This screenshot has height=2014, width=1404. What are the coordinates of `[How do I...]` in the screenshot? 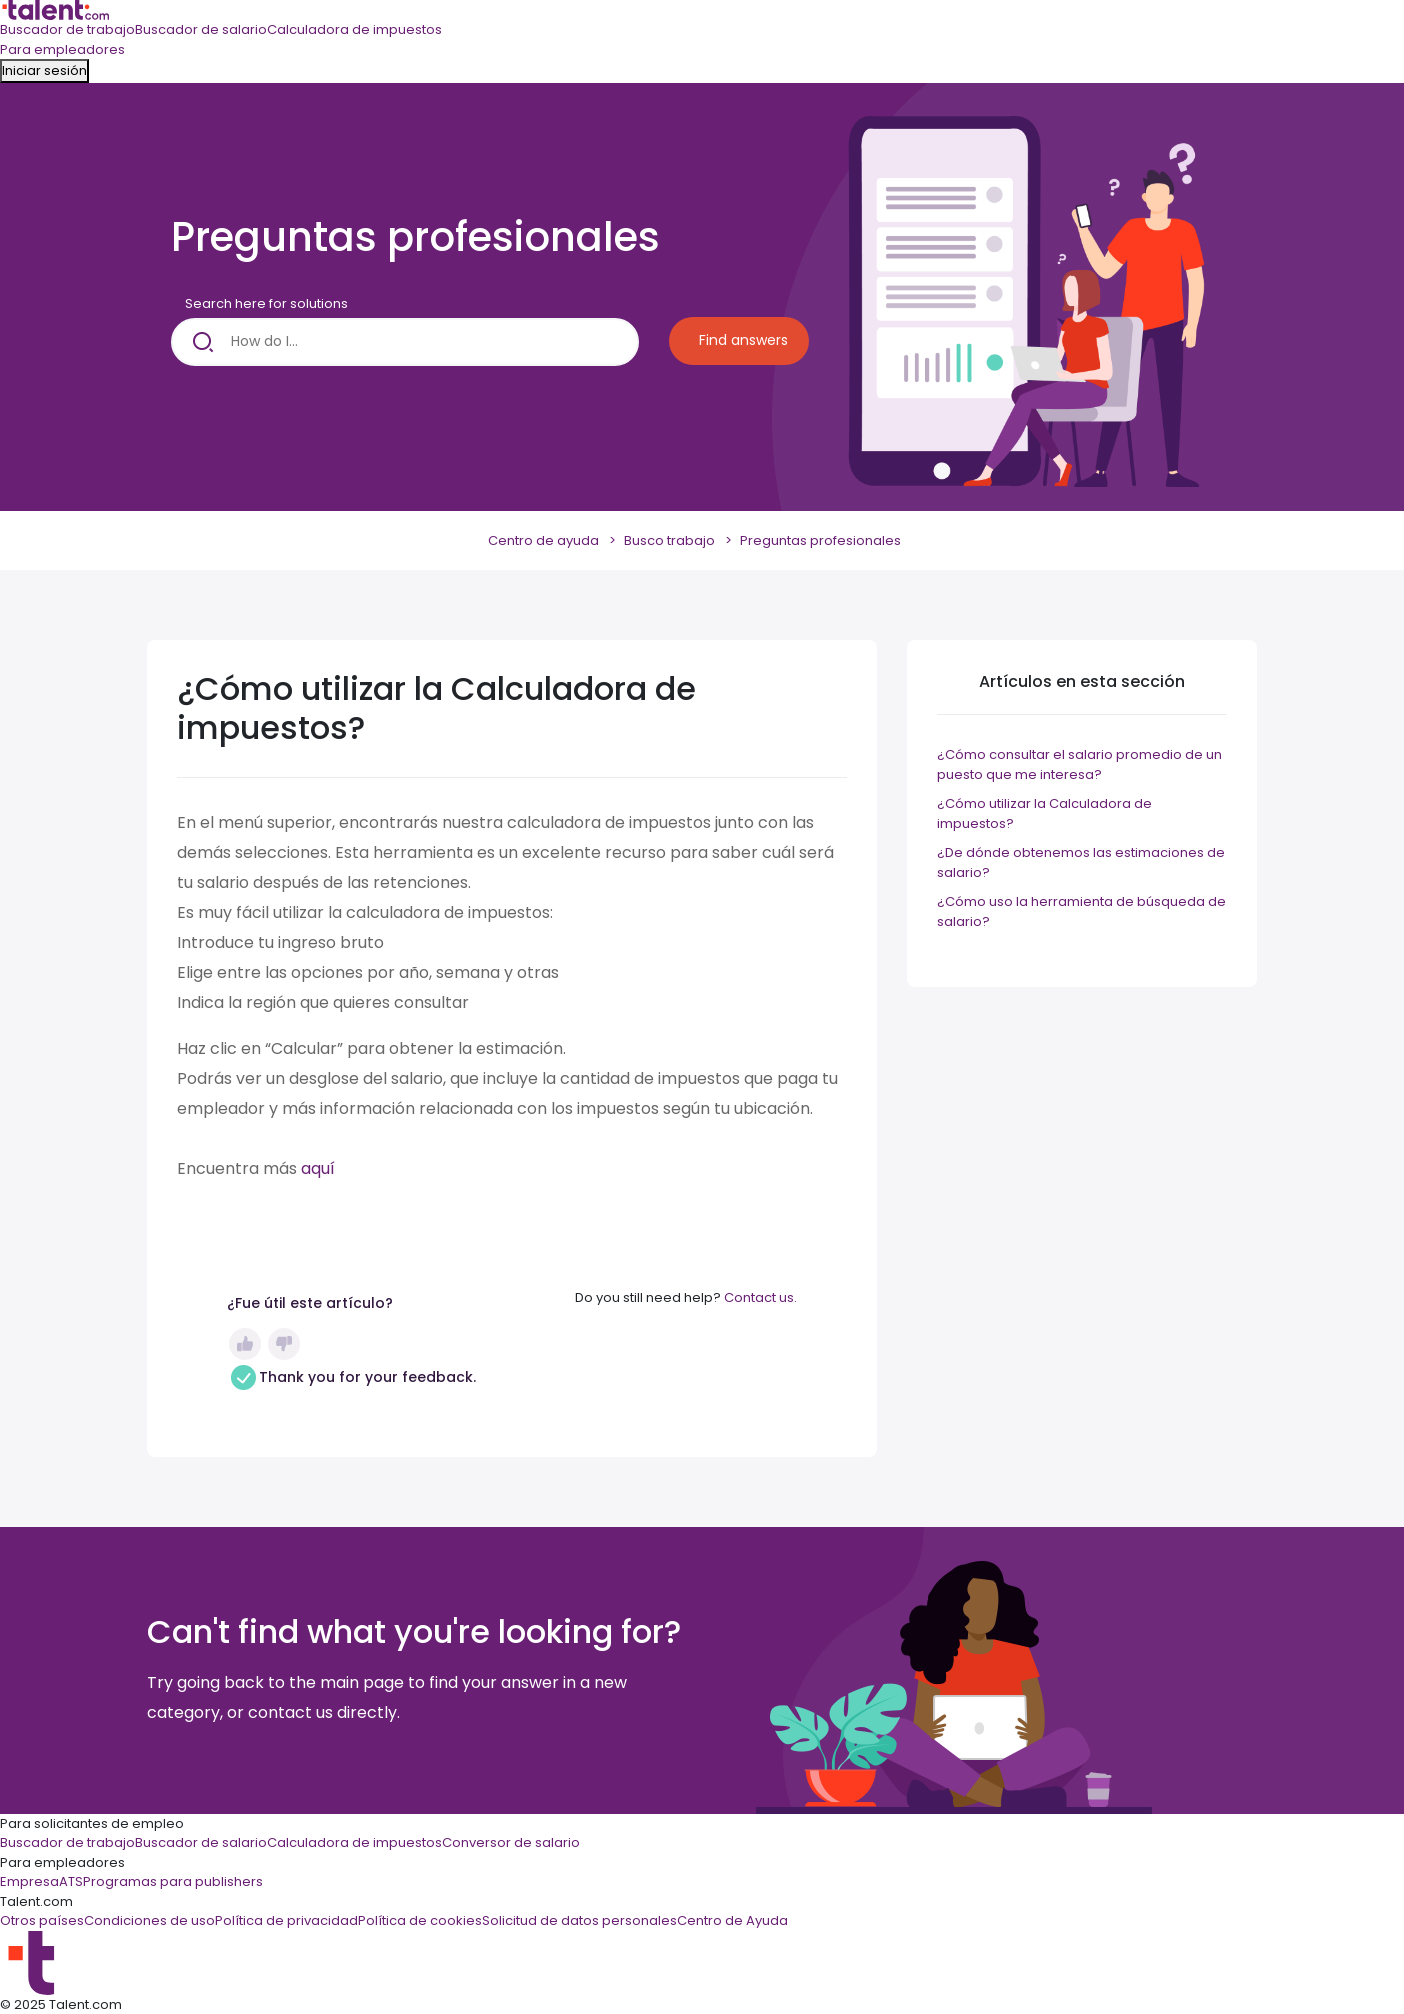 It's located at (405, 342).